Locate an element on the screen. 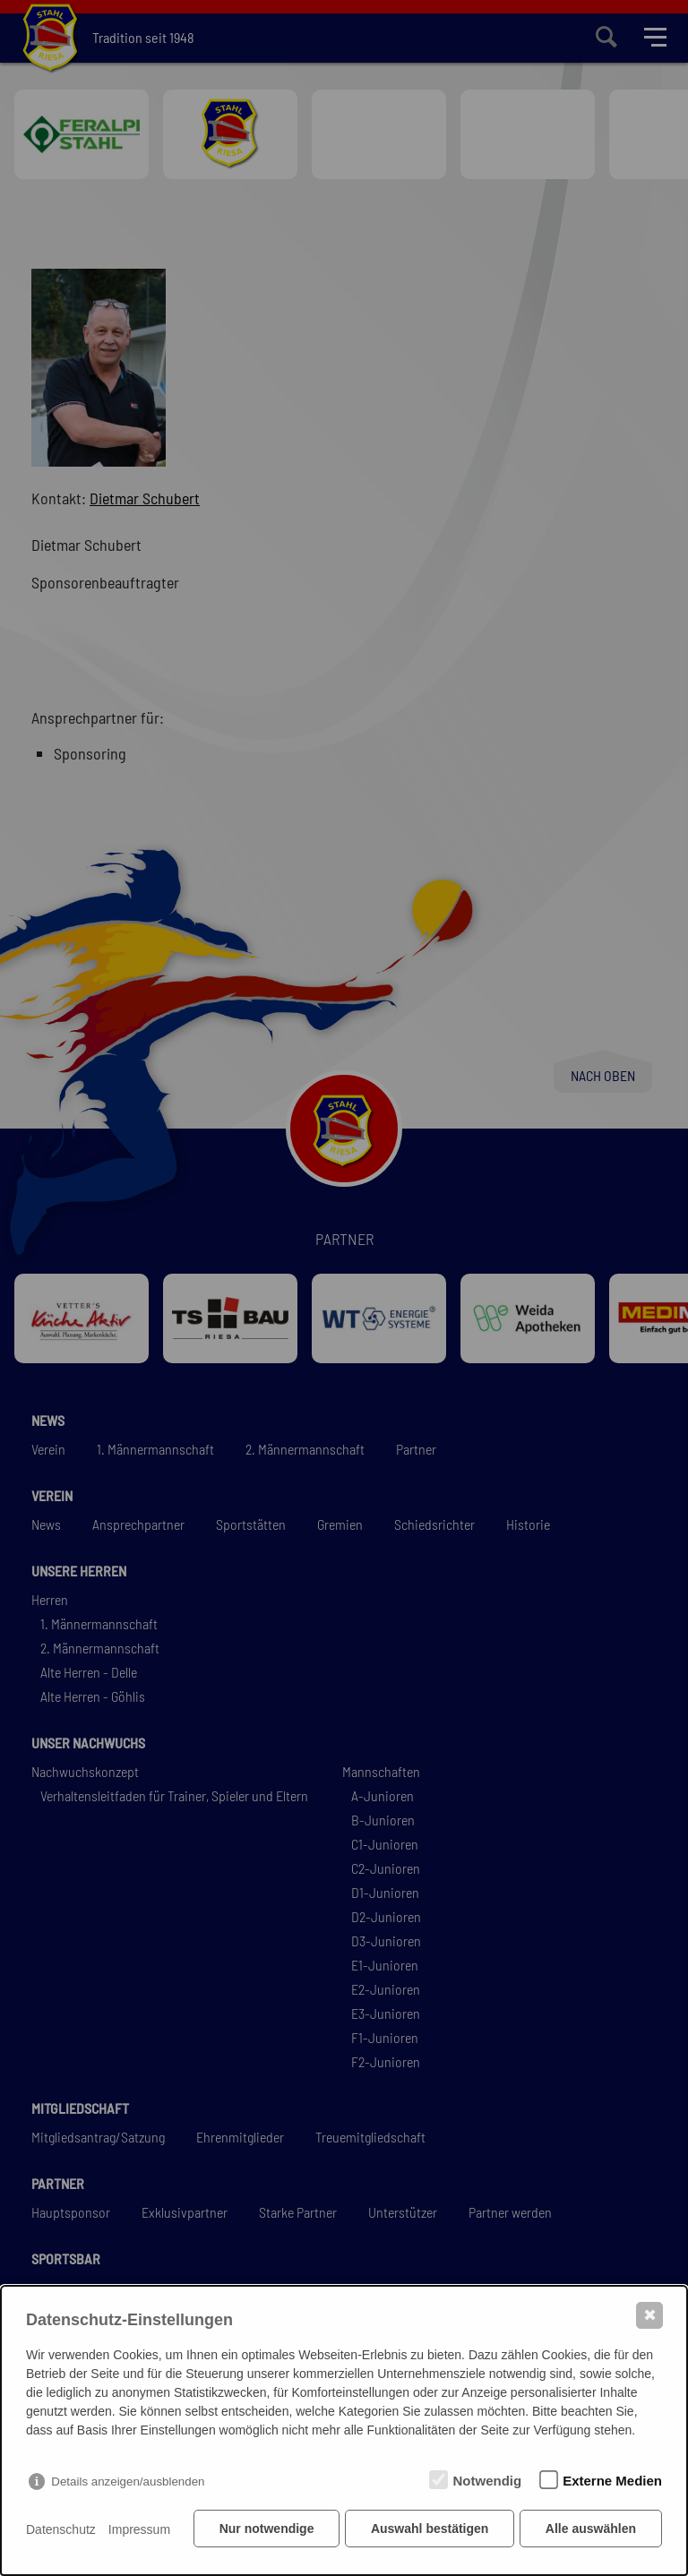  Datenschutz is located at coordinates (61, 2531).